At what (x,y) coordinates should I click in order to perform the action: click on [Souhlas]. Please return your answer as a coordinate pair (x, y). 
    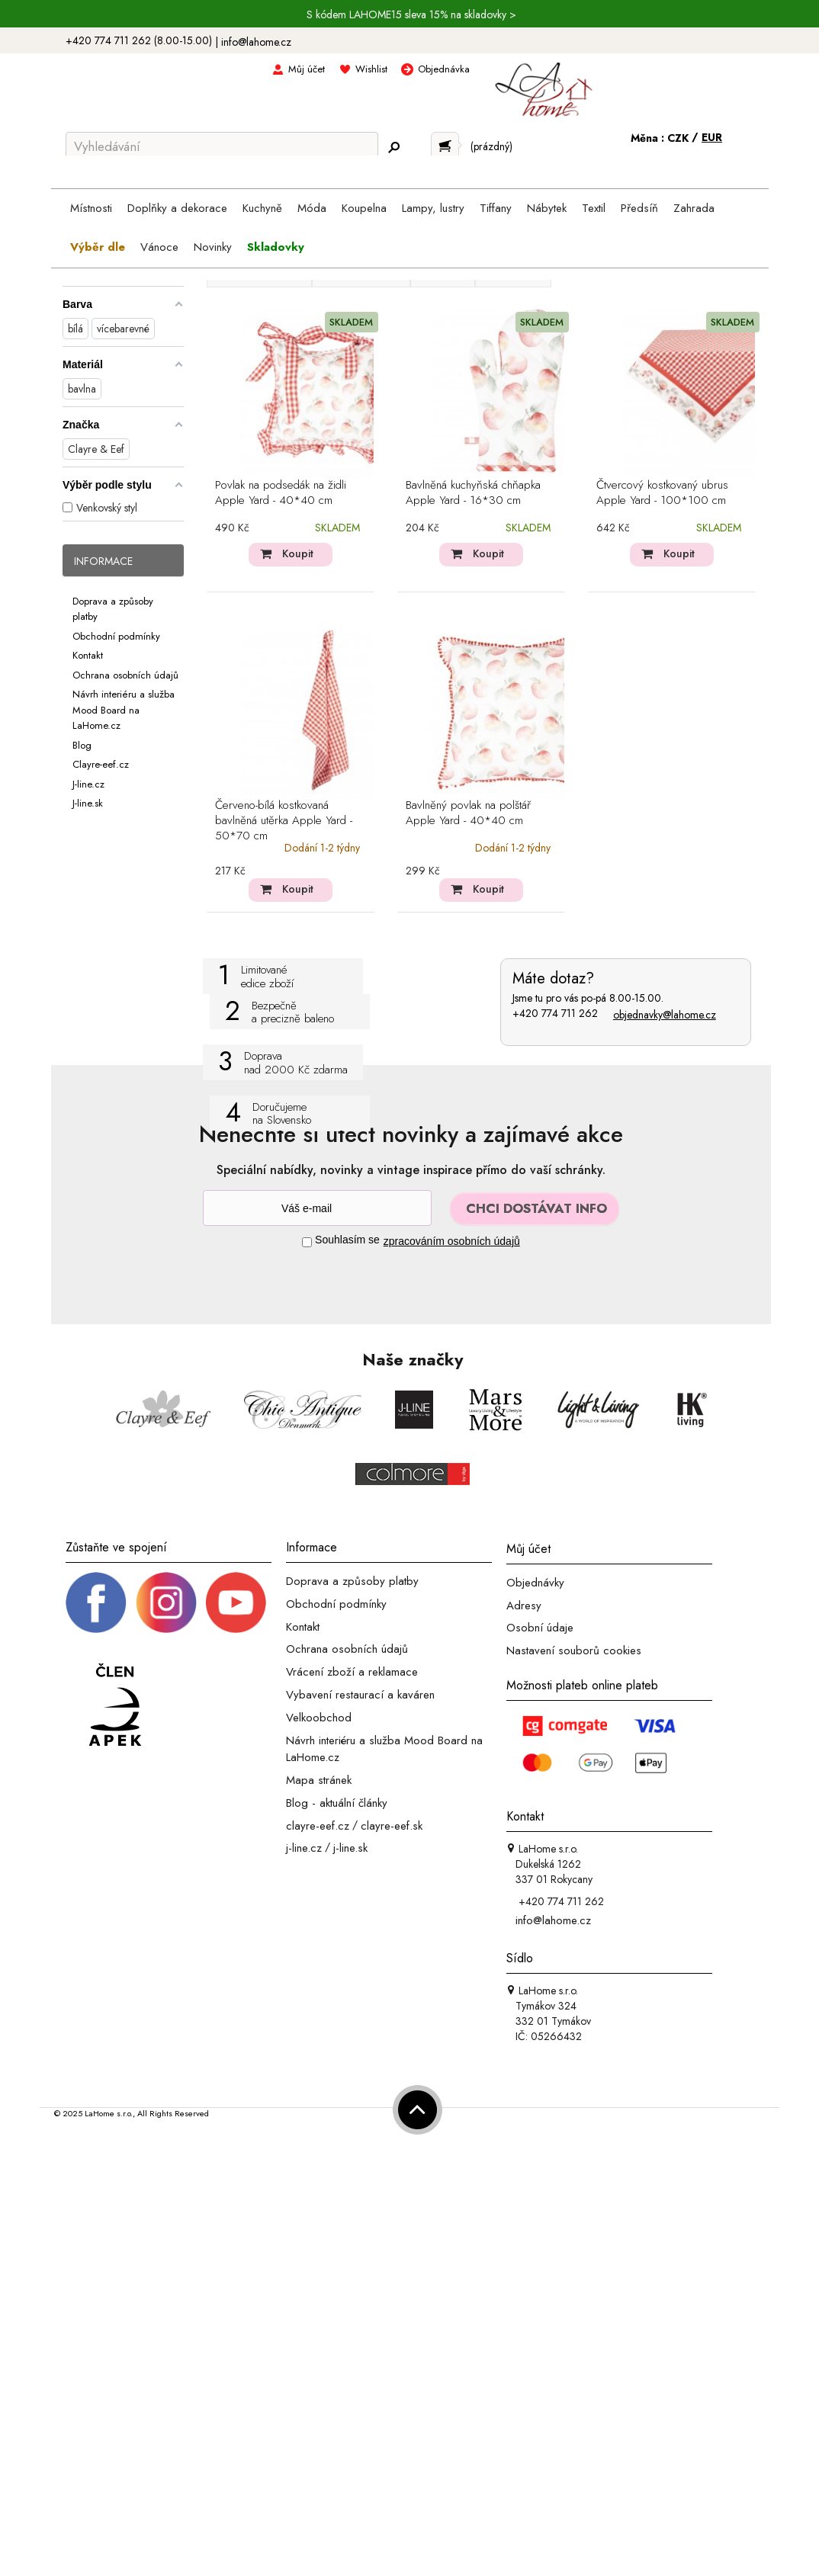
    Looking at the image, I should click on (307, 1242).